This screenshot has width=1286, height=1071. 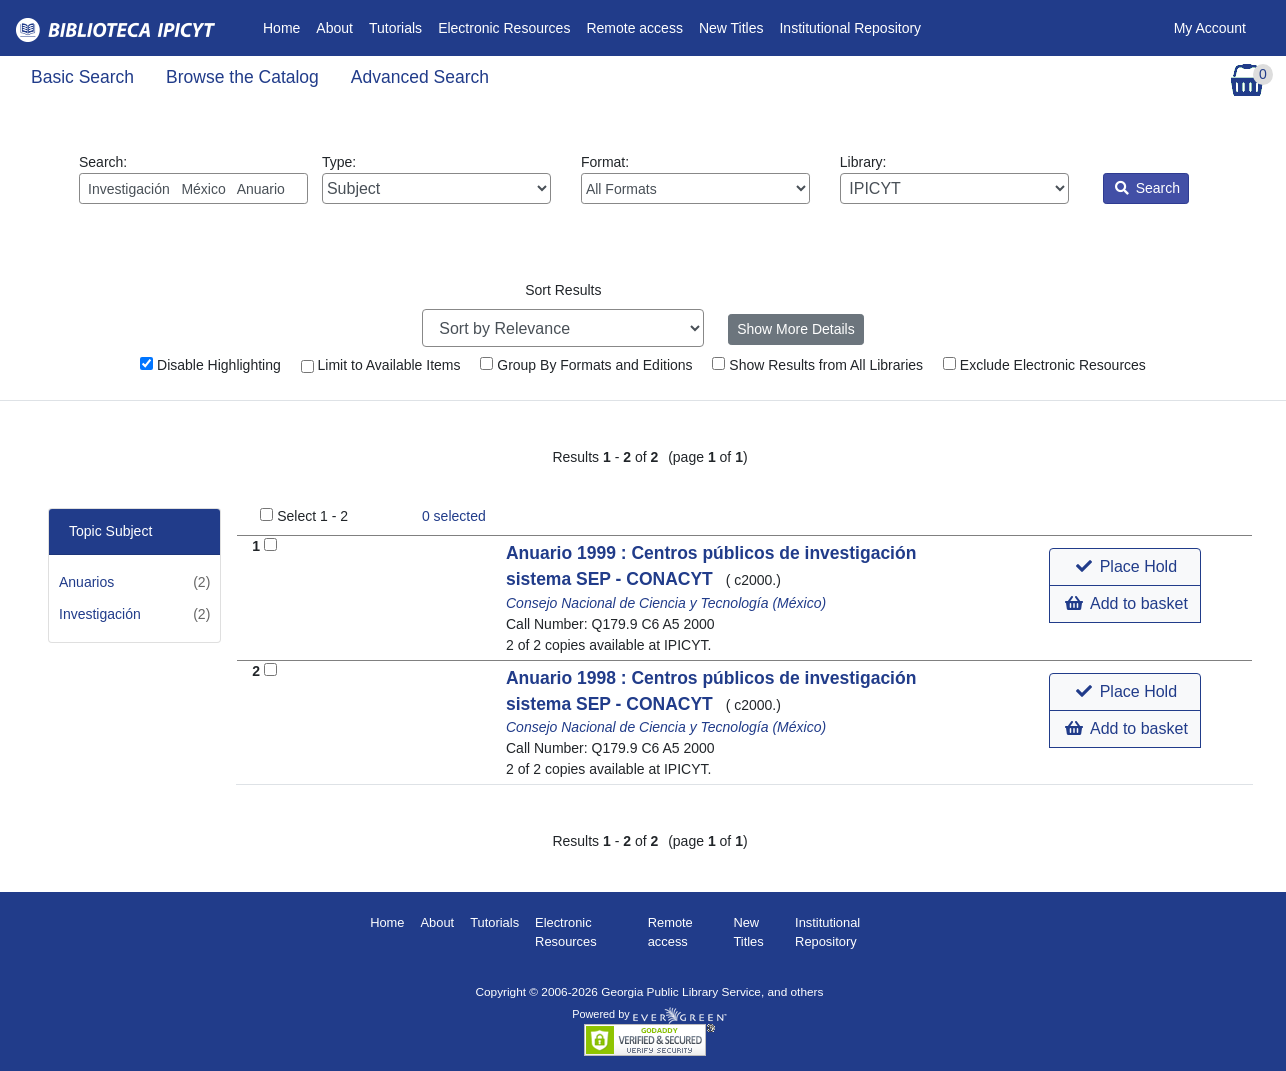 I want to click on Format:, so click(x=695, y=179).